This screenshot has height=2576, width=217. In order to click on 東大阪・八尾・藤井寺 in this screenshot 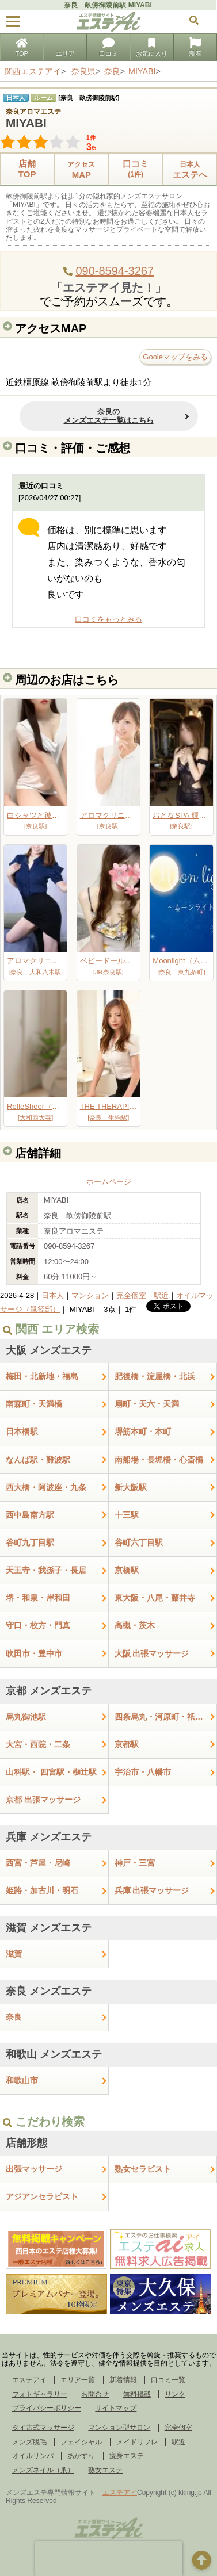, I will do `click(155, 1597)`.